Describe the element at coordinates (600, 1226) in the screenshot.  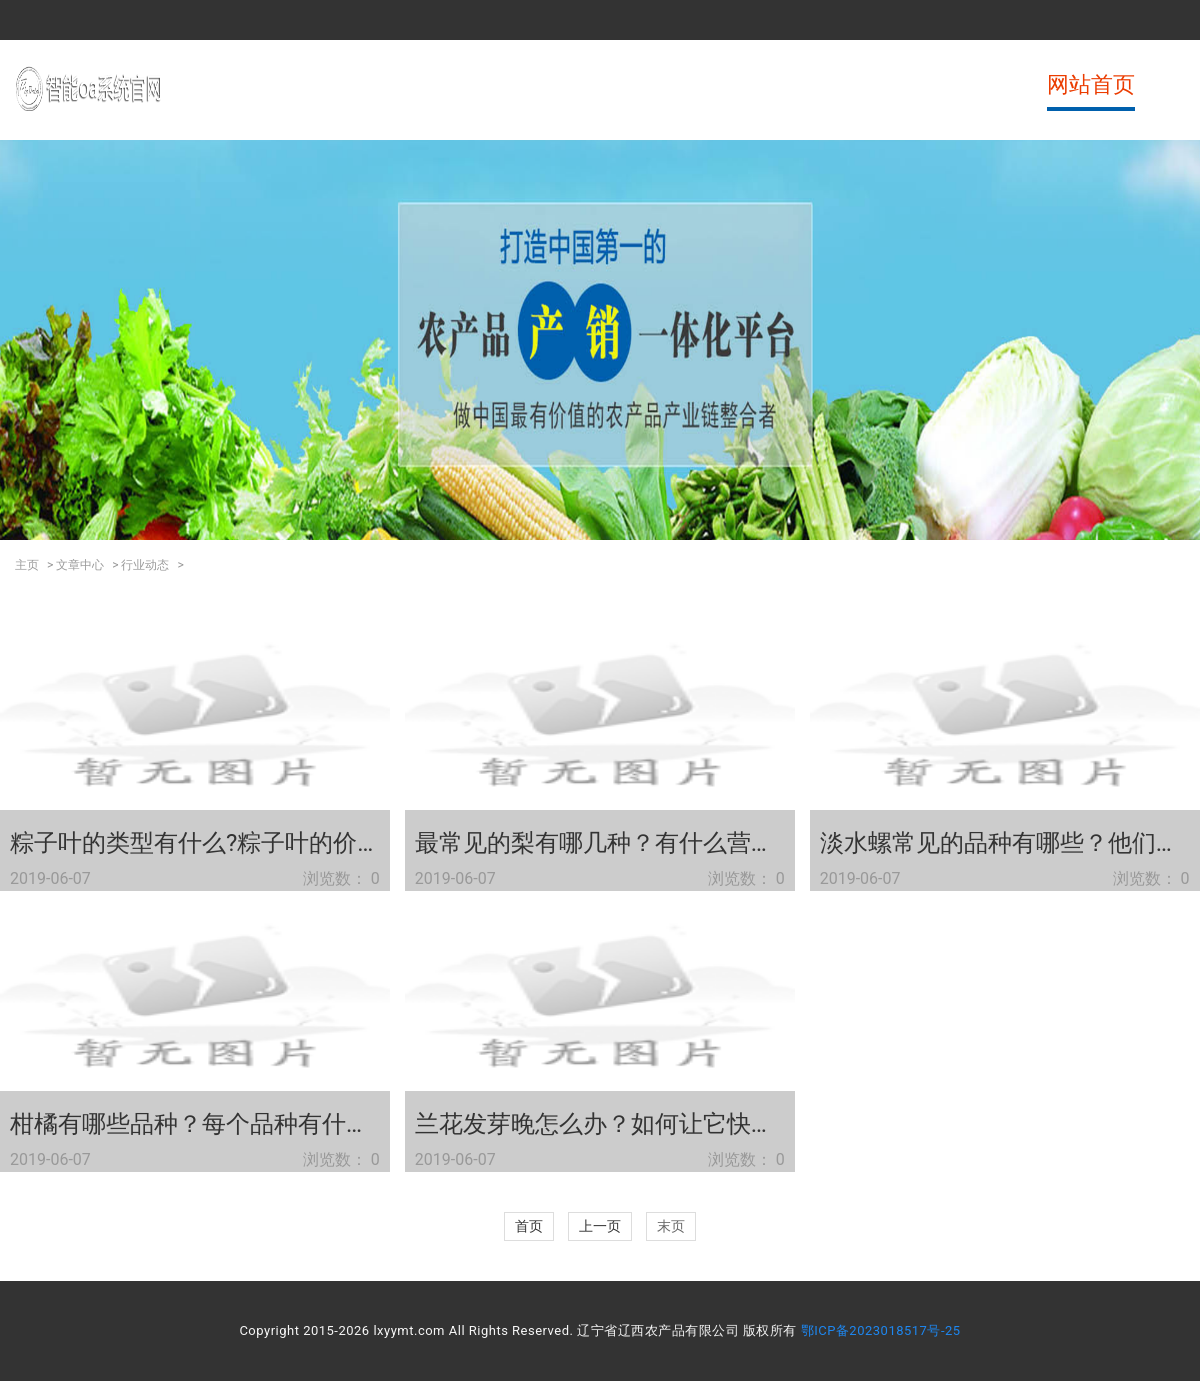
I see `上一页` at that location.